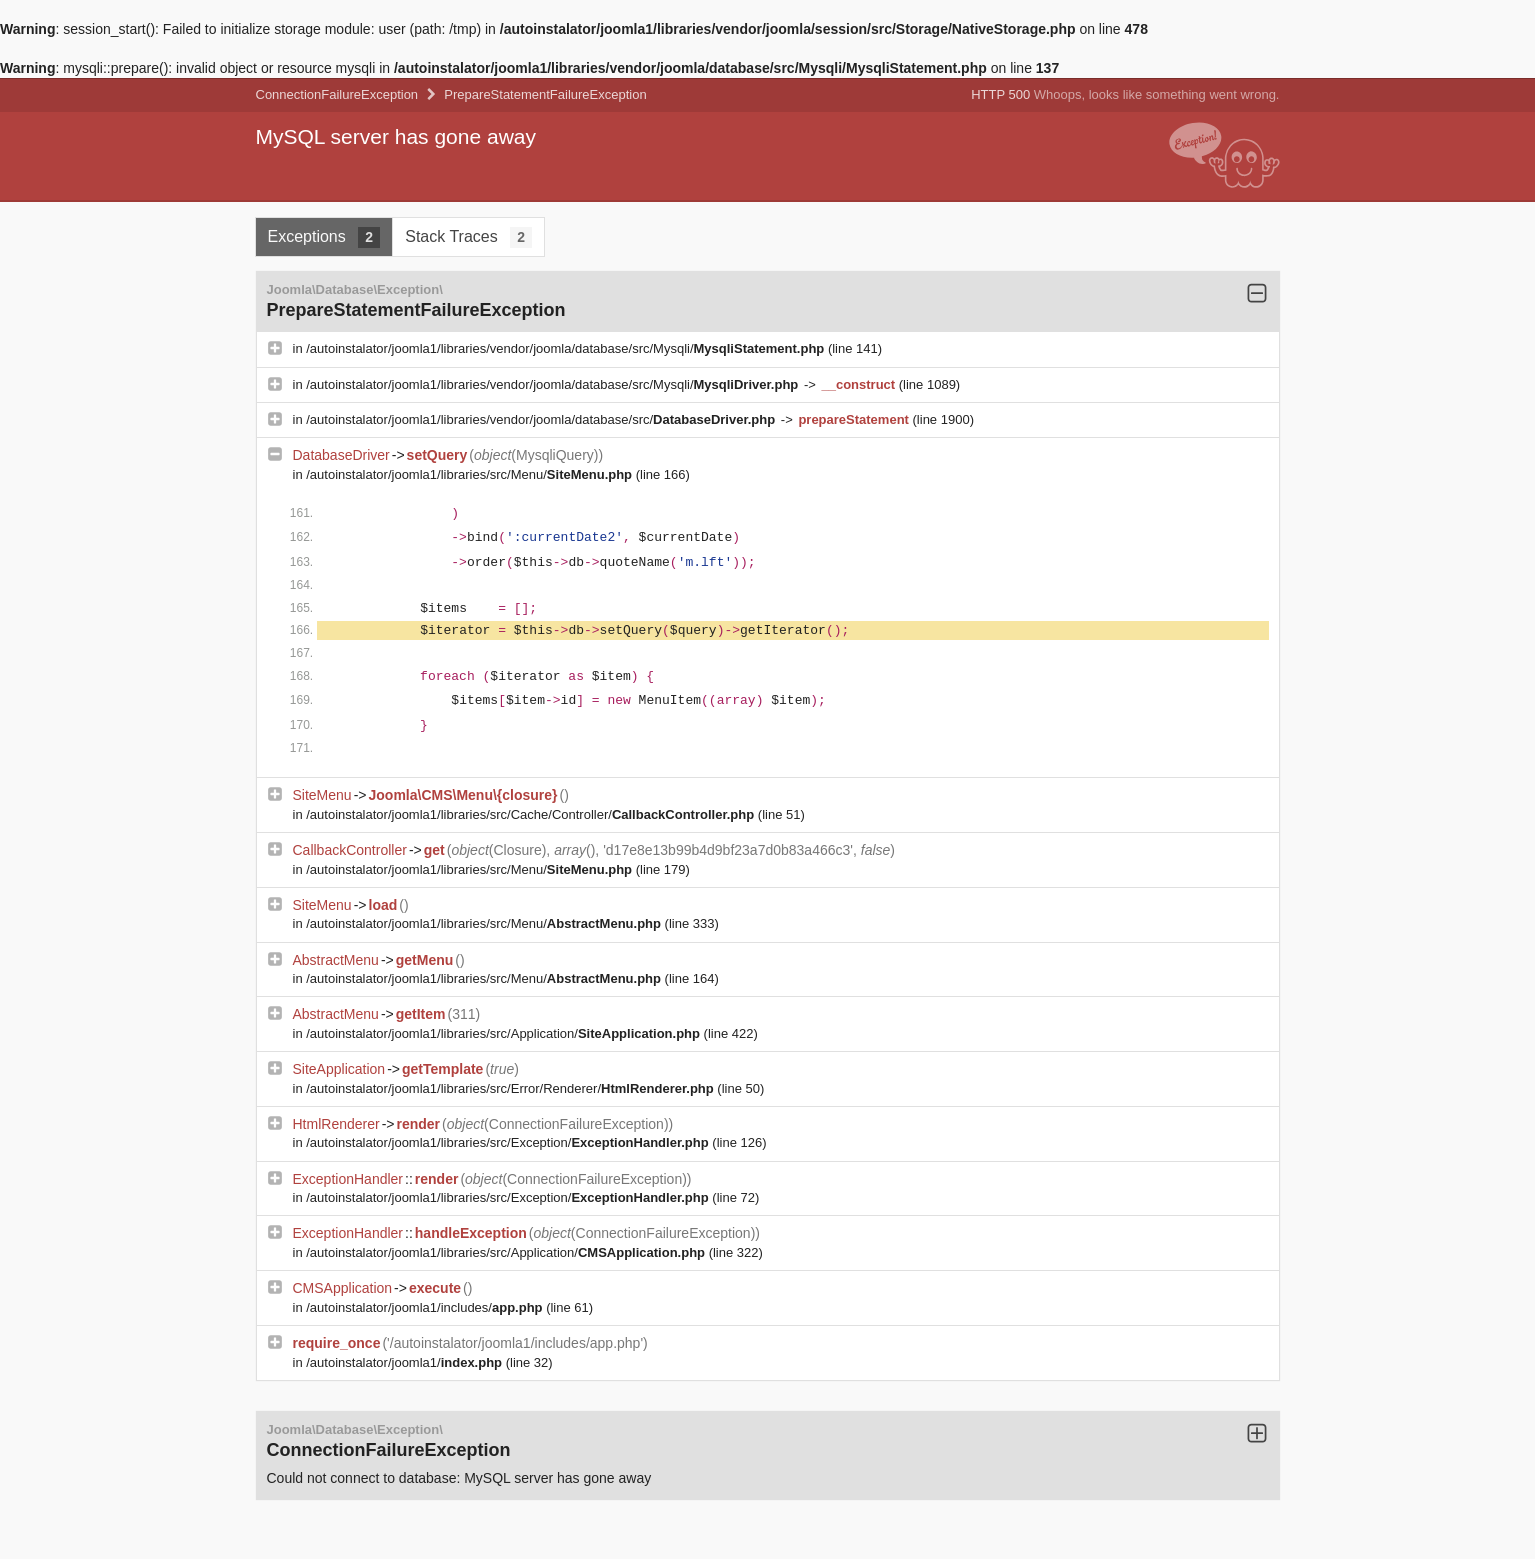 The width and height of the screenshot is (1535, 1559). What do you see at coordinates (405, 1362) in the screenshot?
I see `/autoinstalator/joomla1/` at bounding box center [405, 1362].